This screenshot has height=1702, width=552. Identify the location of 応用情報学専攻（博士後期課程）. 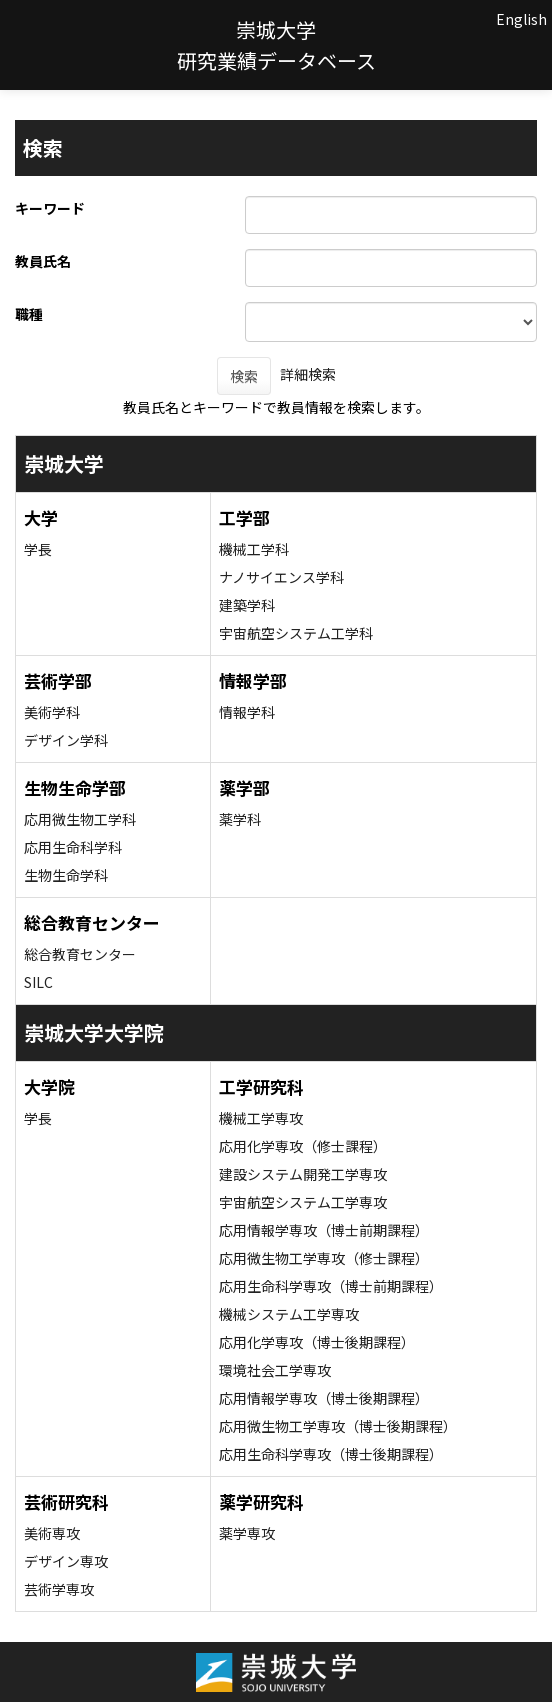
(324, 1398).